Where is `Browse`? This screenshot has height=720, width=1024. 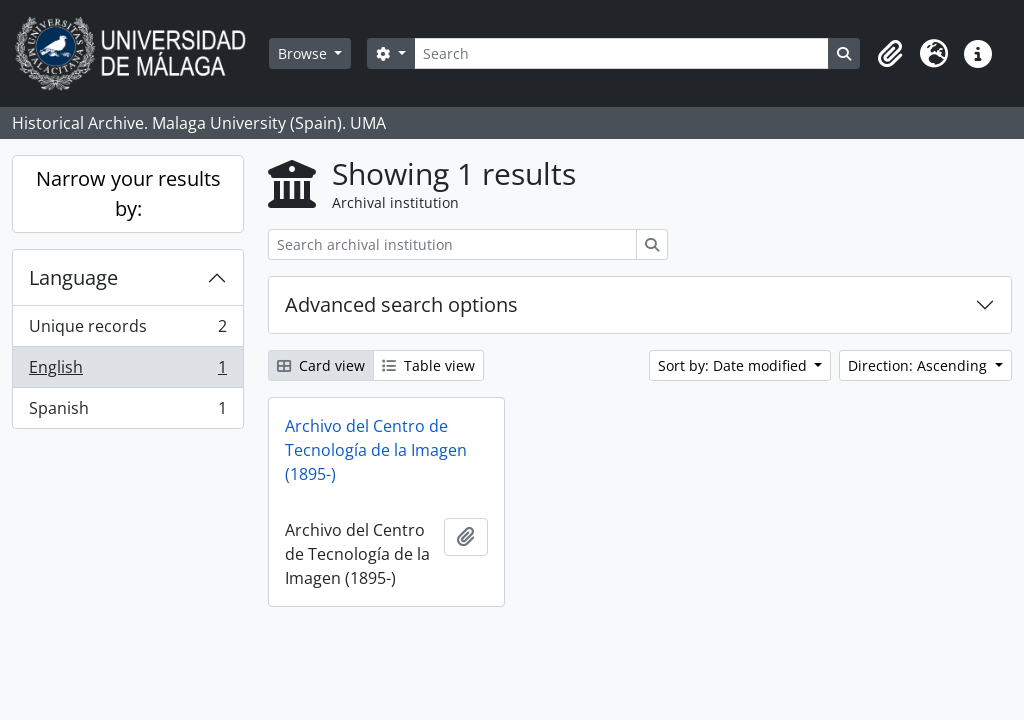
Browse is located at coordinates (304, 53).